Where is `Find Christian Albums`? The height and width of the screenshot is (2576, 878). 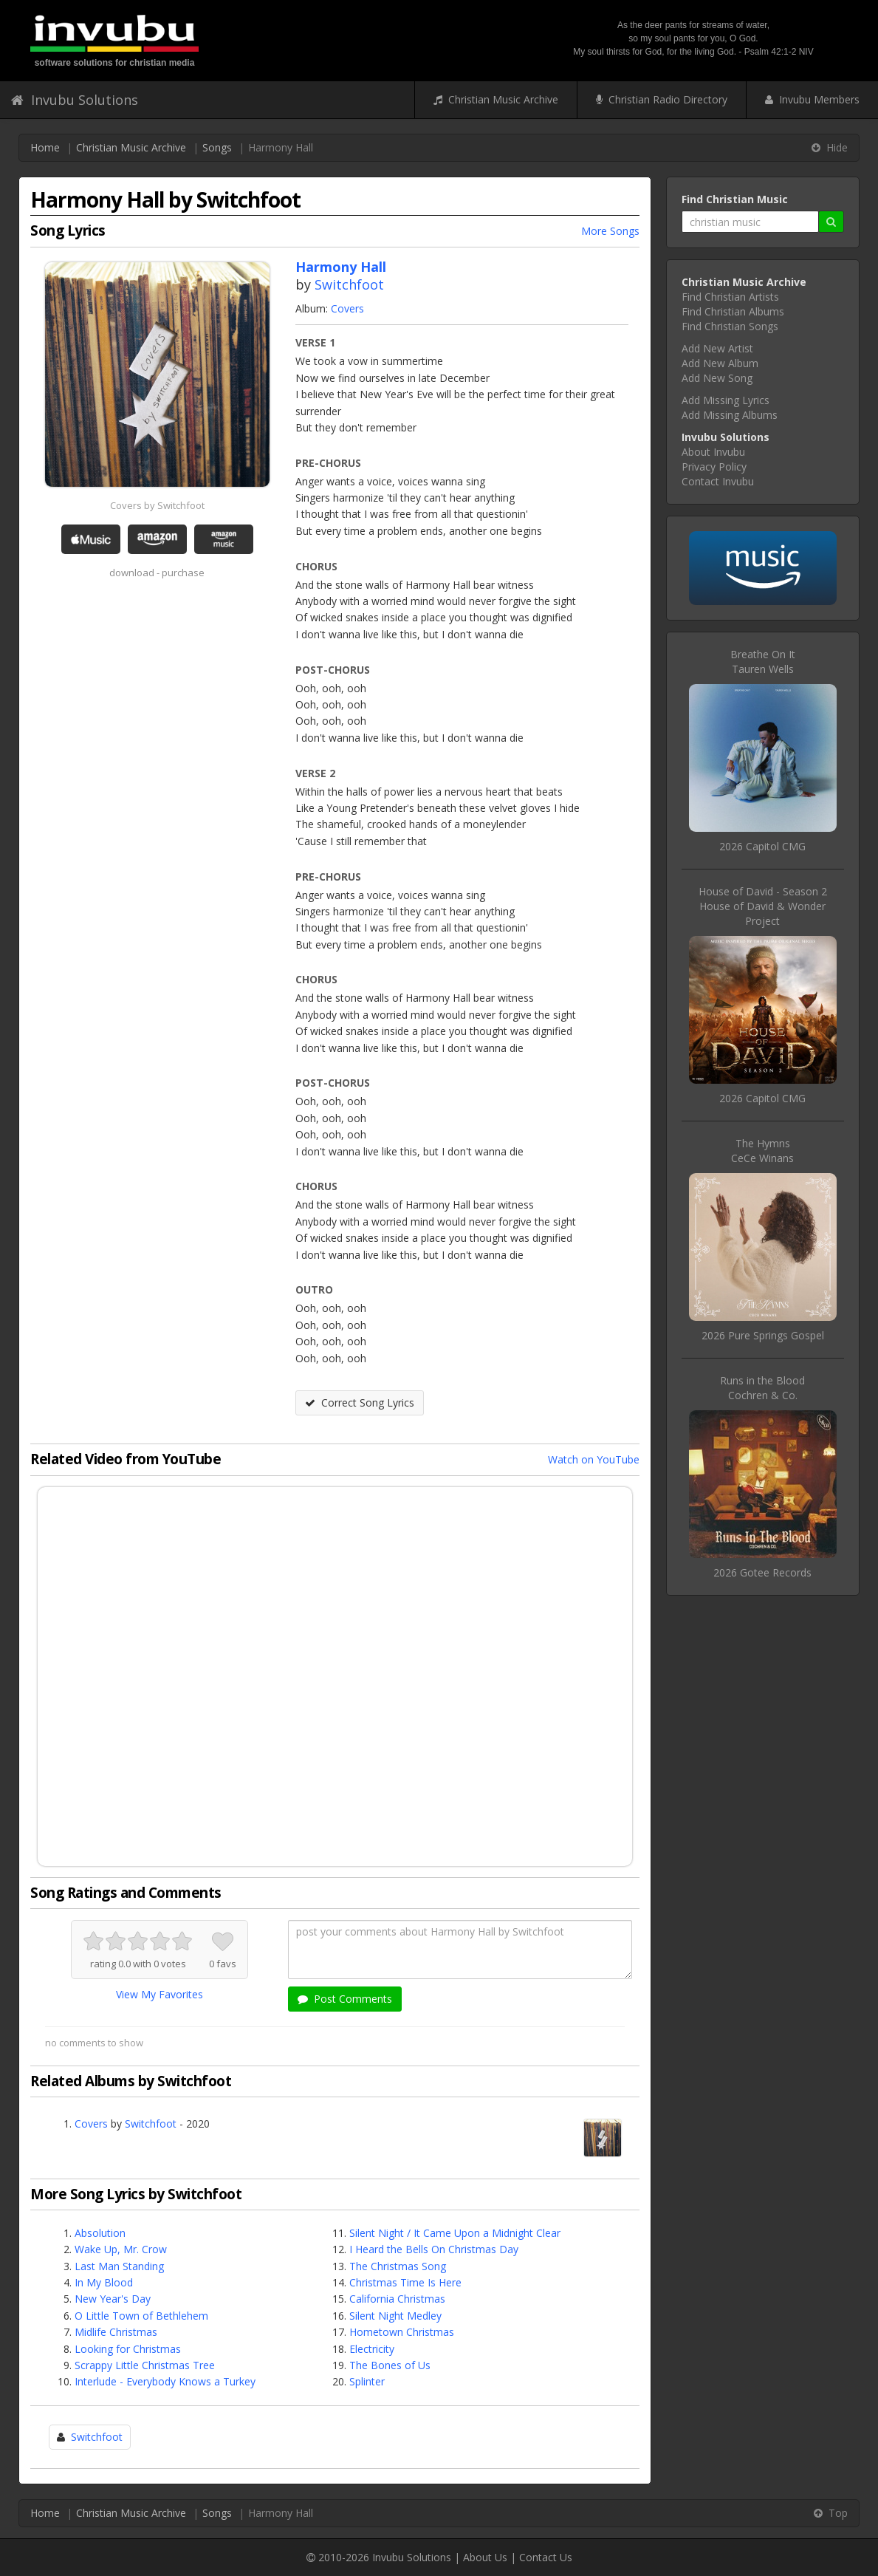
Find Christian Albums is located at coordinates (733, 311).